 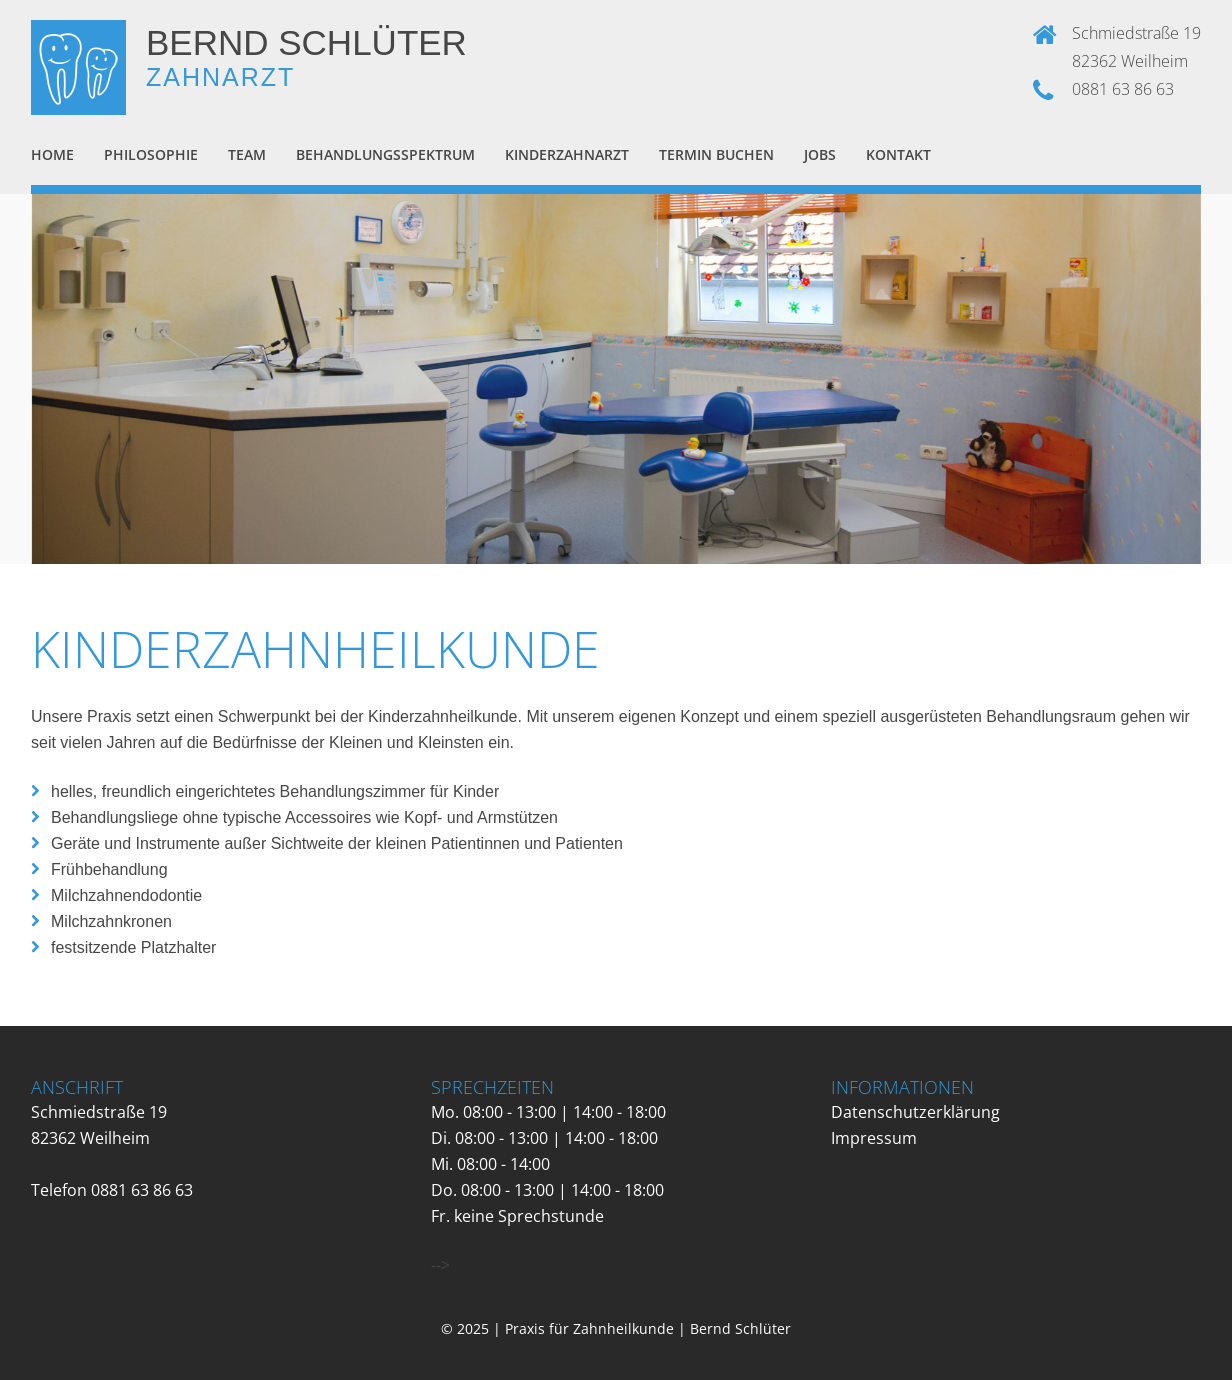 What do you see at coordinates (820, 154) in the screenshot?
I see `Jobs` at bounding box center [820, 154].